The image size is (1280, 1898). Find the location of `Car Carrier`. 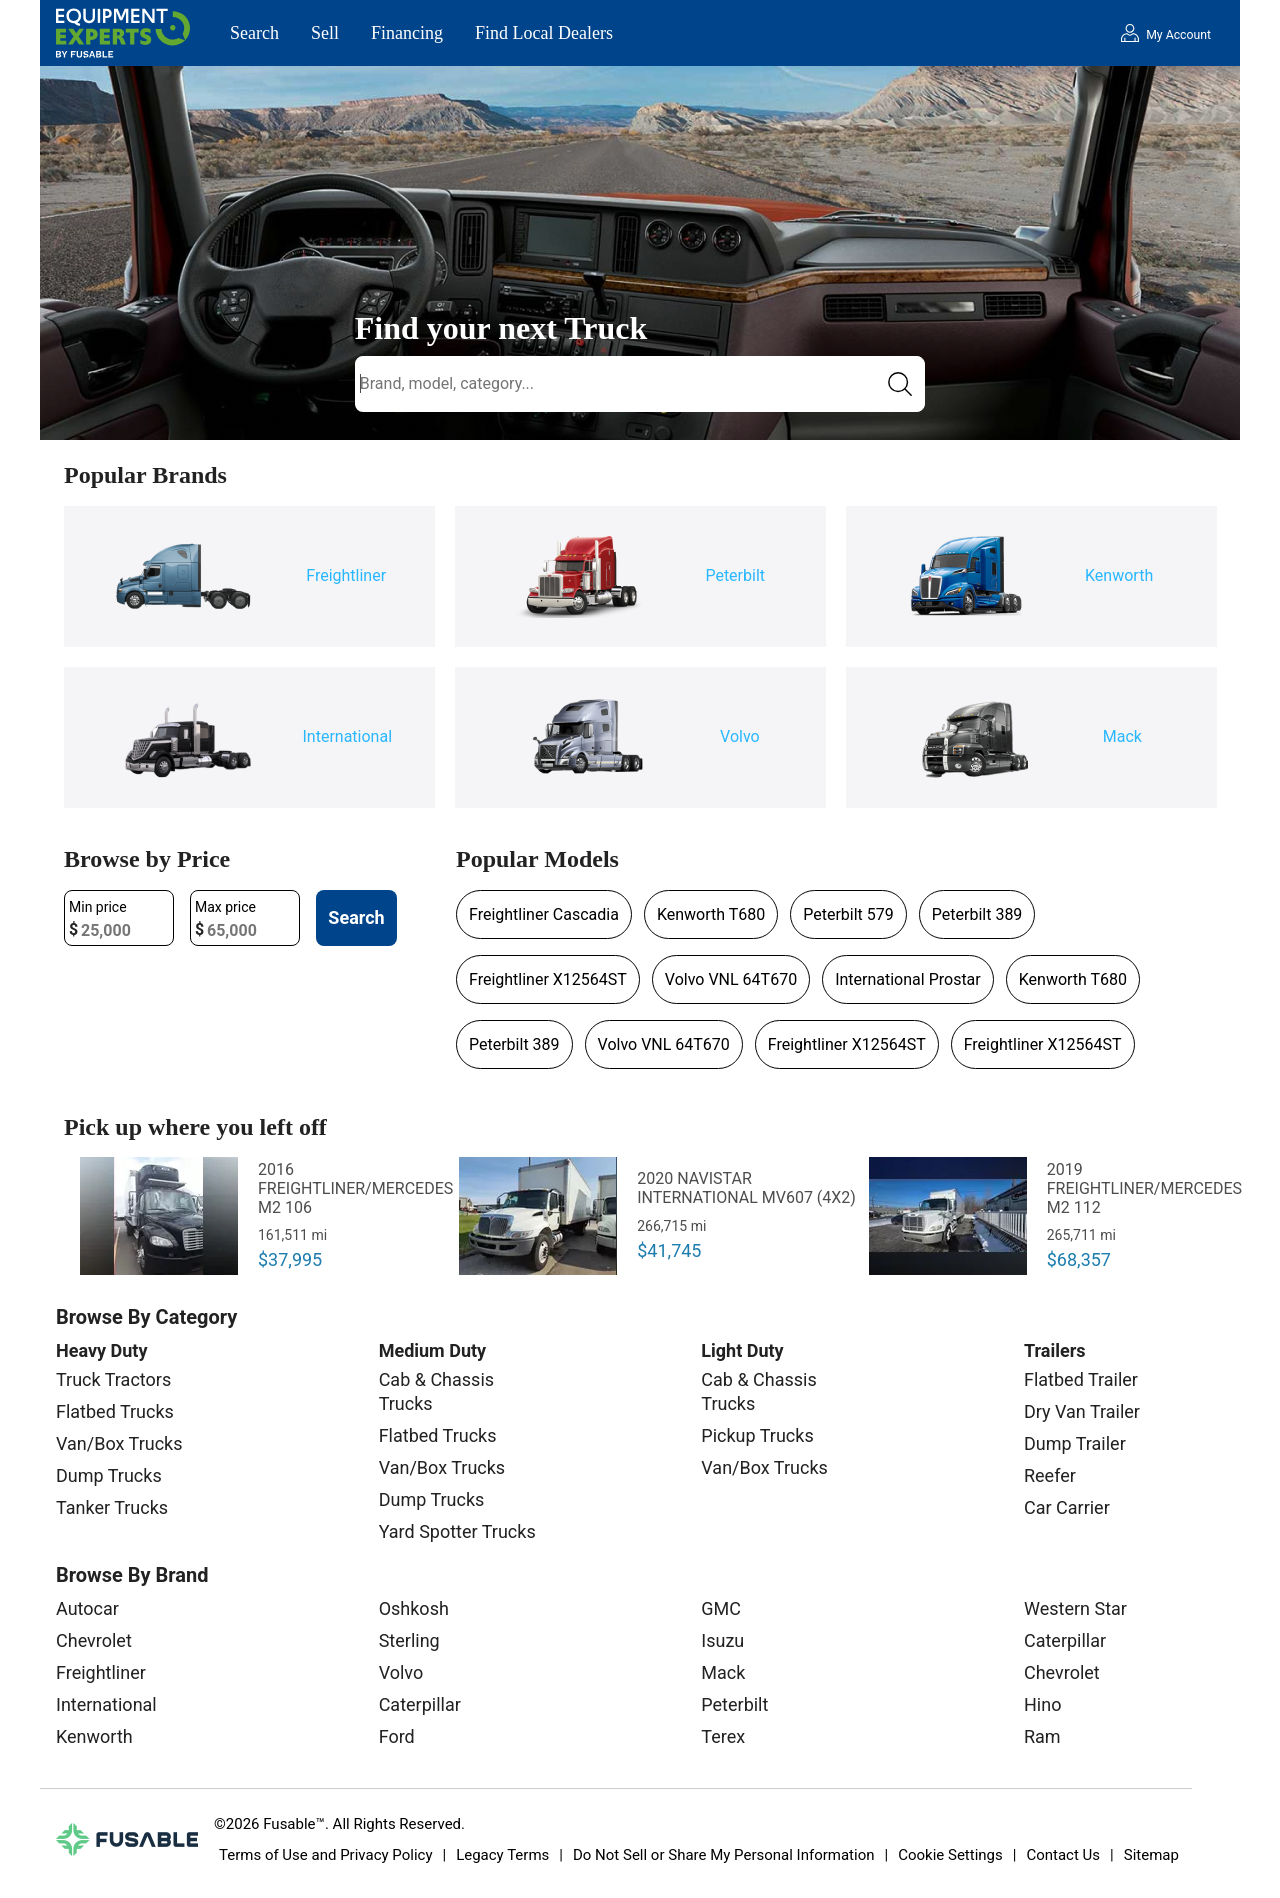

Car Carrier is located at coordinates (1067, 1507).